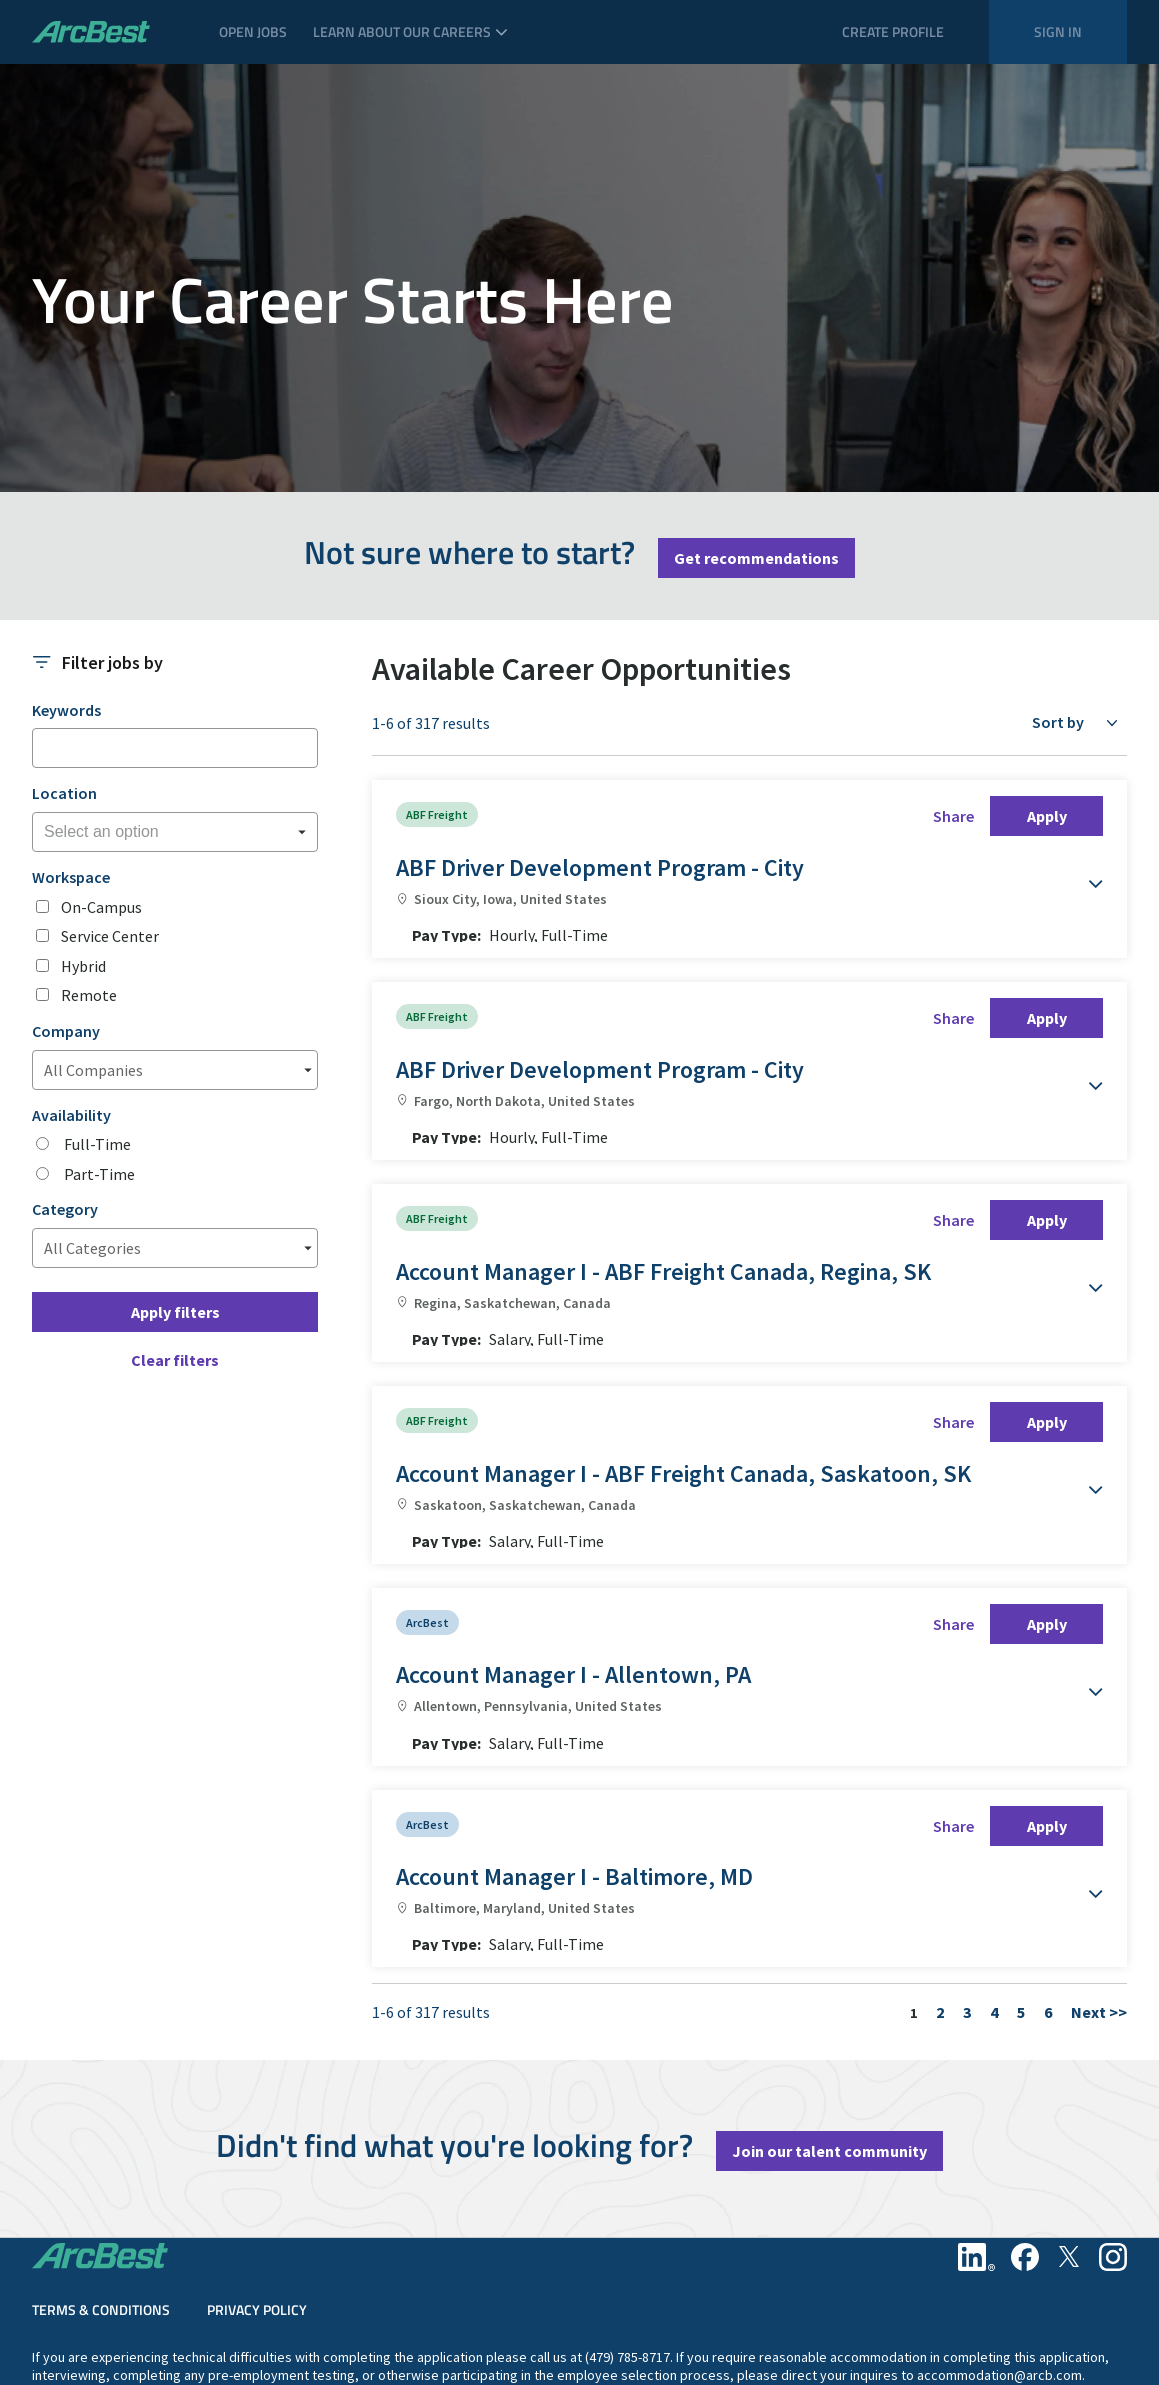  What do you see at coordinates (441, 2301) in the screenshot?
I see `Philadelphia's Fair Chance Hiring Law` at bounding box center [441, 2301].